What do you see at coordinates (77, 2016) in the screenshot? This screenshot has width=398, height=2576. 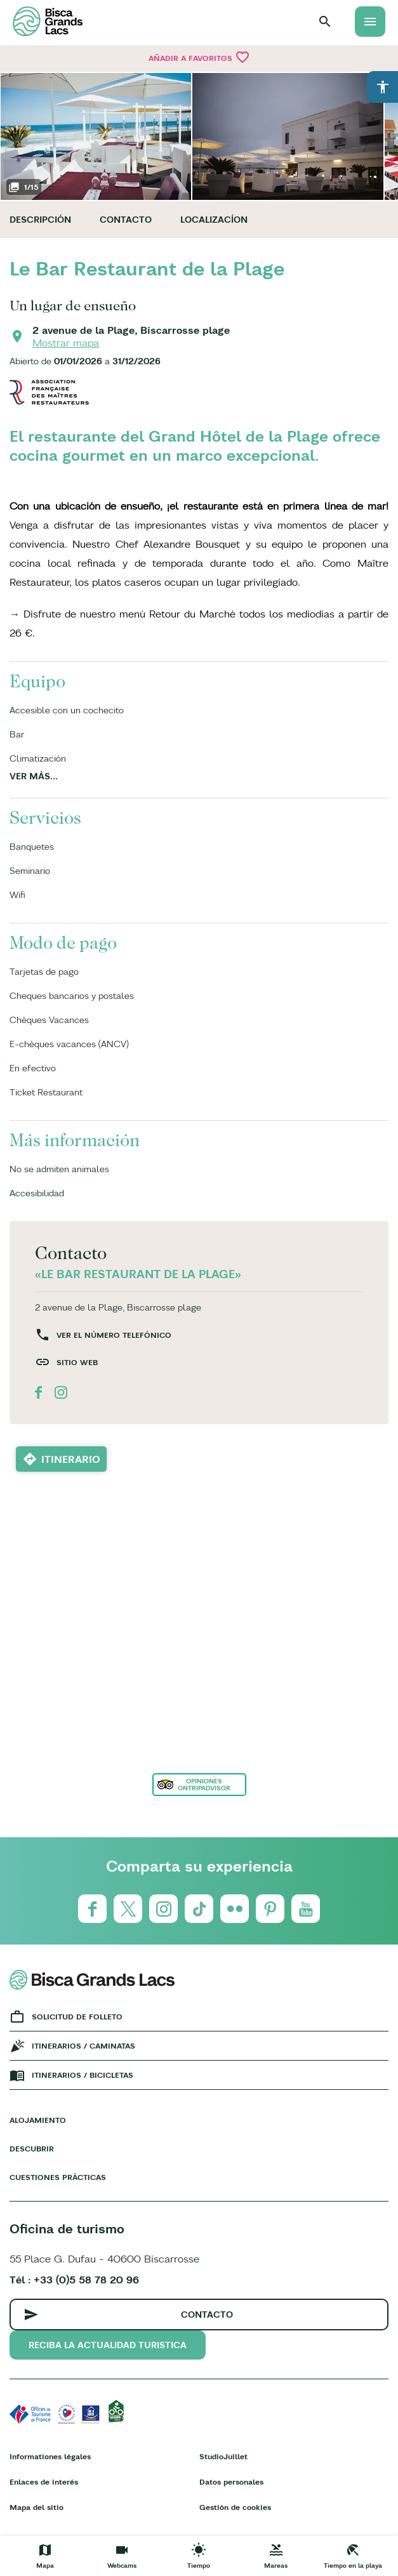 I see `Solicitud de folleto` at bounding box center [77, 2016].